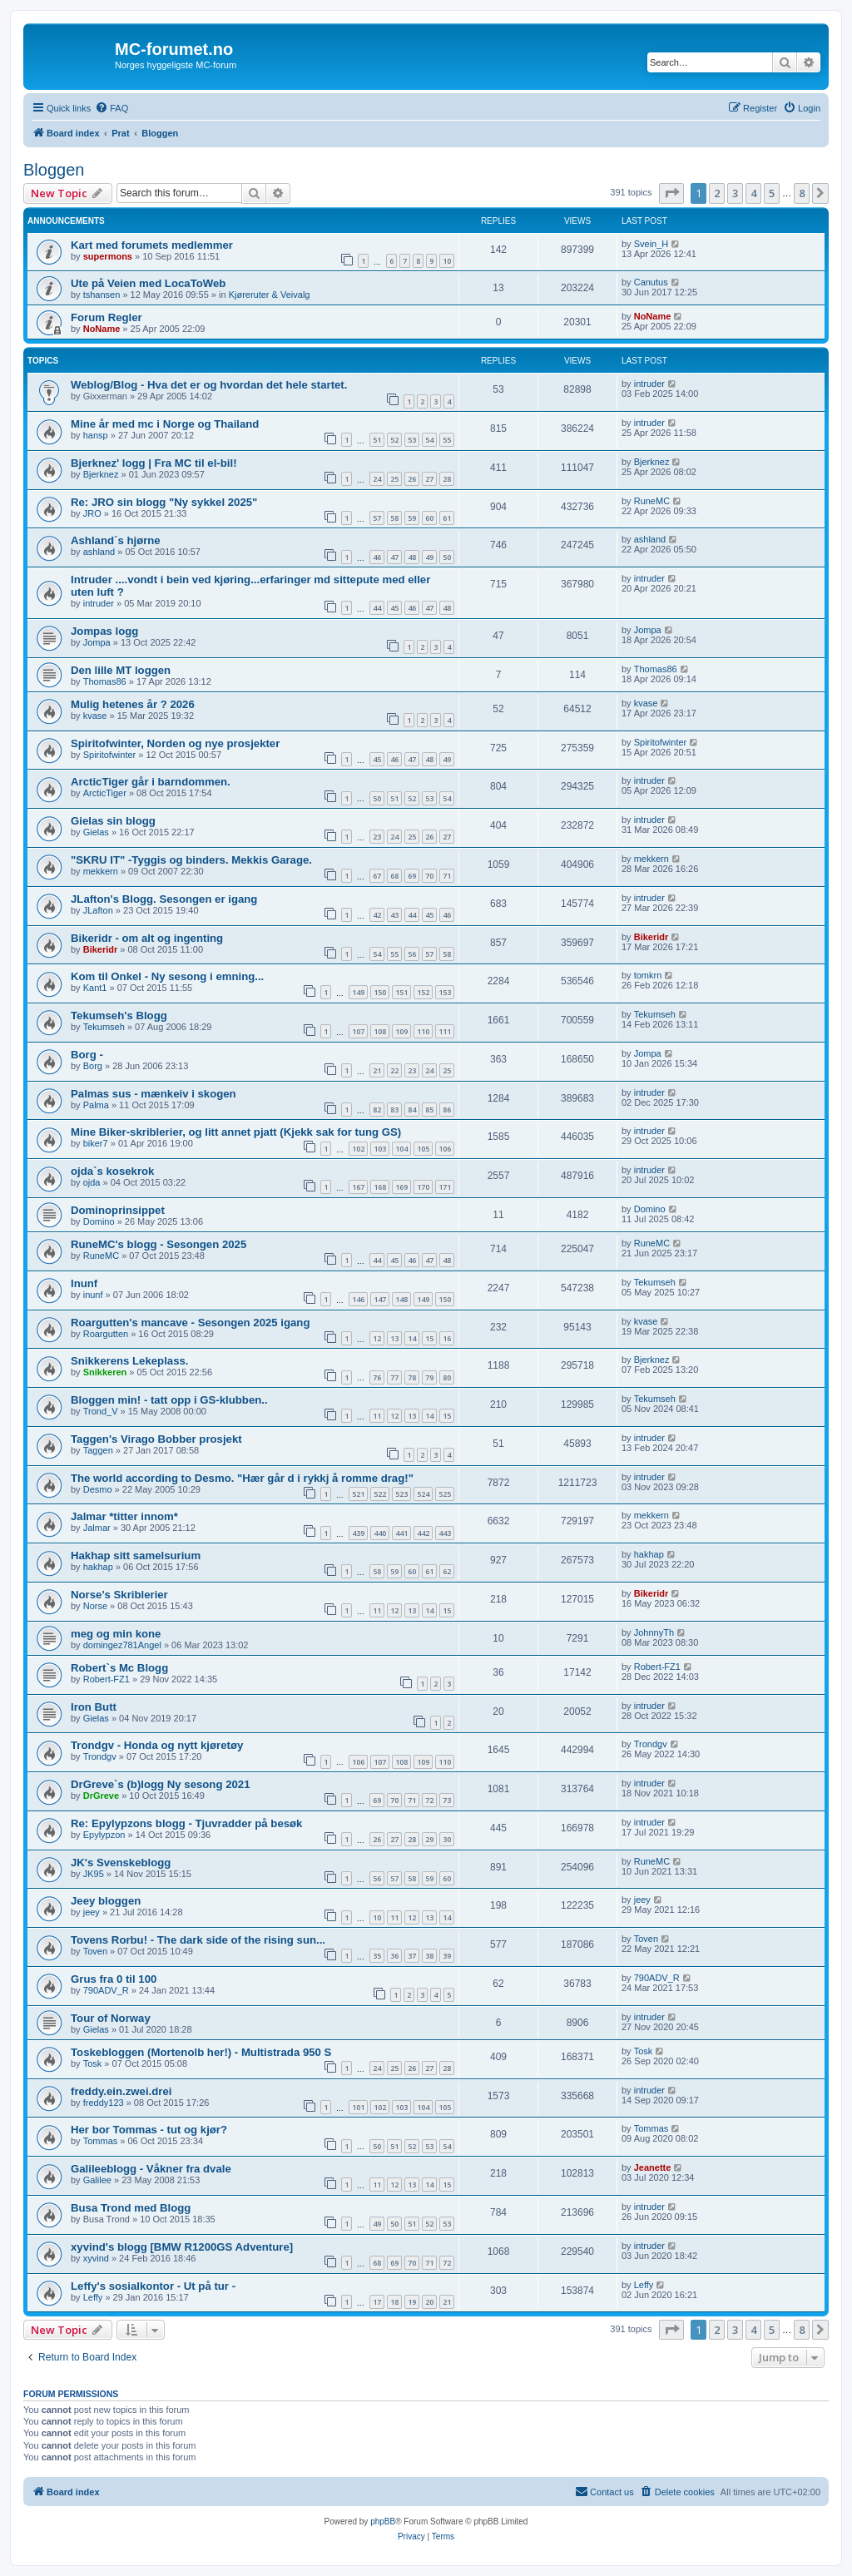  Describe the element at coordinates (91, 1912) in the screenshot. I see `jeey` at that location.